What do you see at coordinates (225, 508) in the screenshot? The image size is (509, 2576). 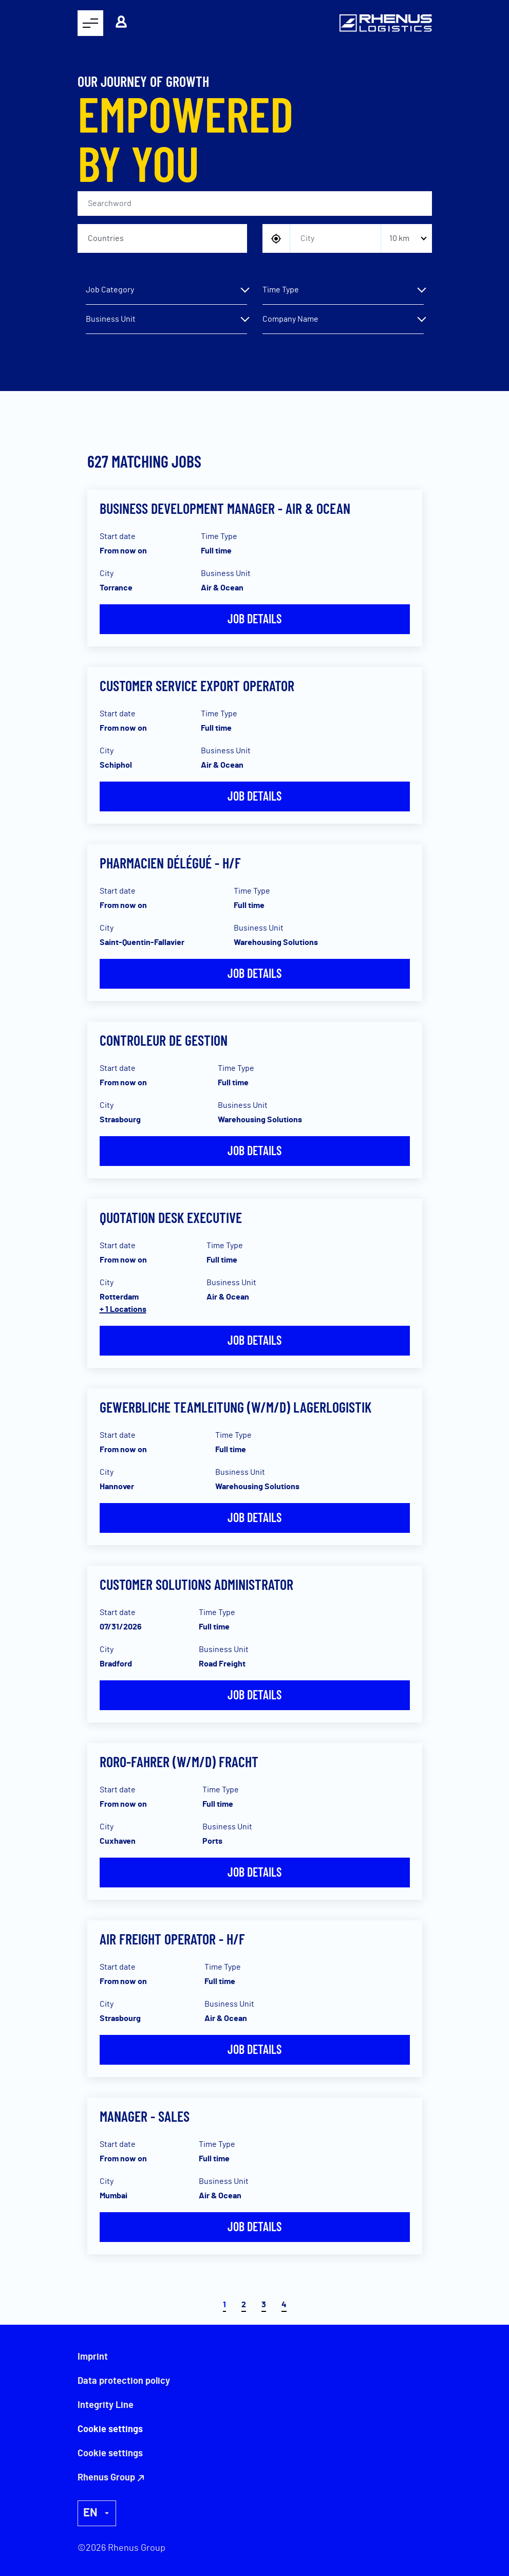 I see `Business Development Manager - Air & Ocean` at bounding box center [225, 508].